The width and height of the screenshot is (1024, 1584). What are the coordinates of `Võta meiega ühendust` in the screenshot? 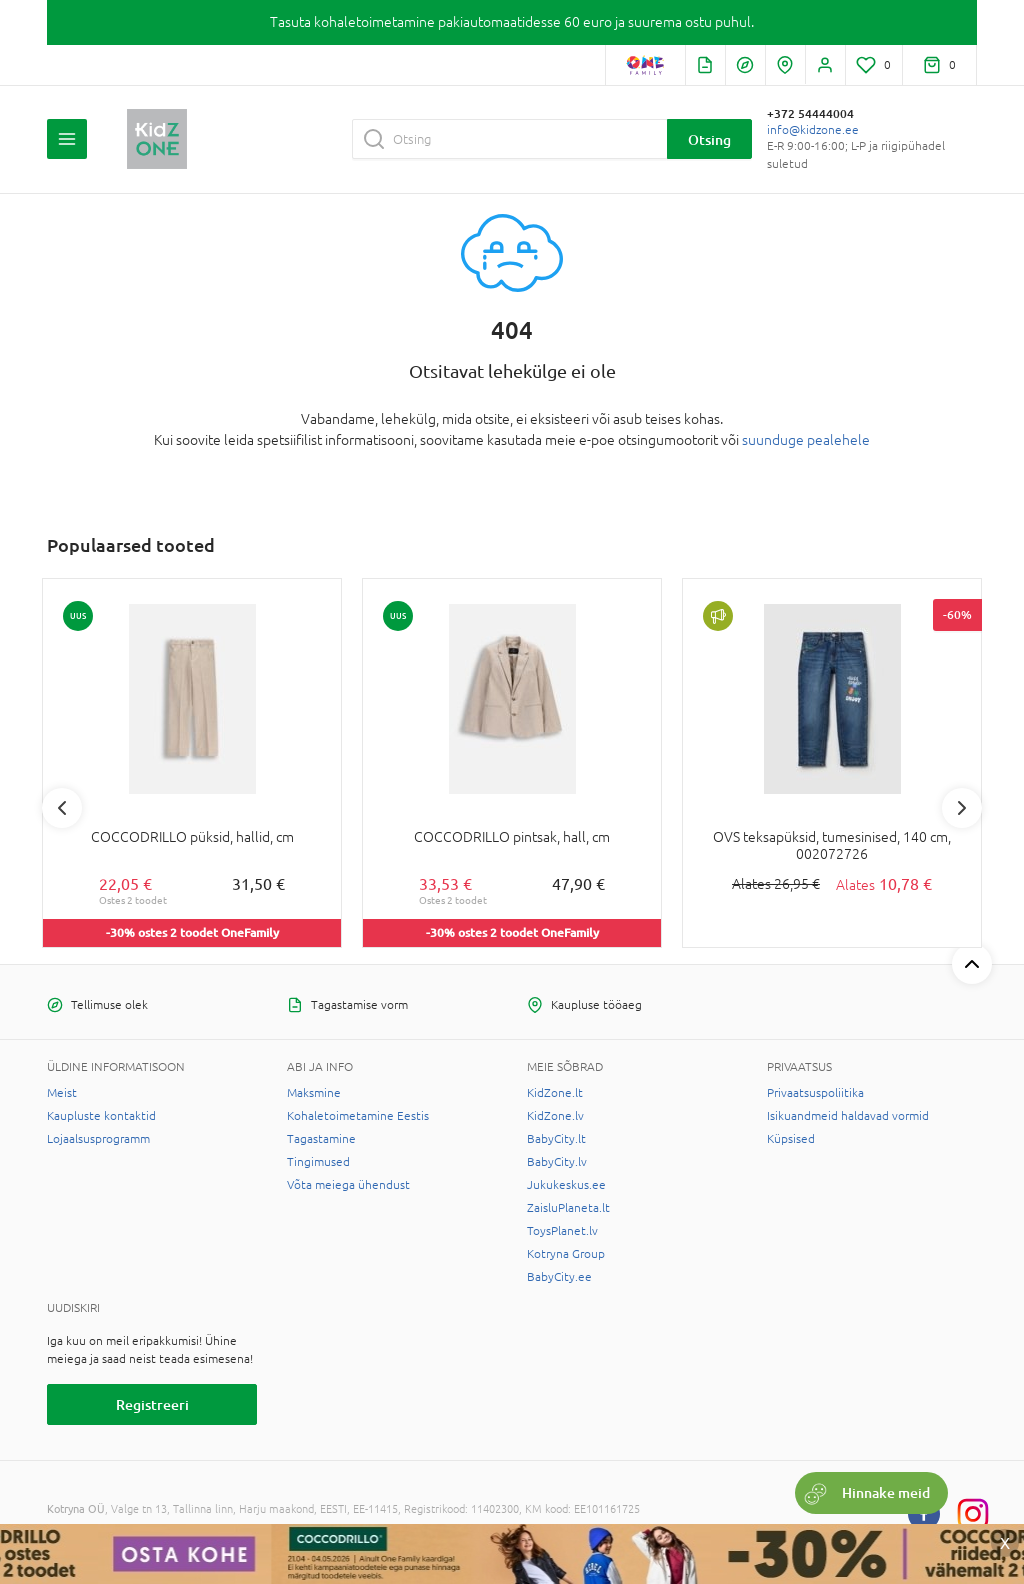 It's located at (348, 1185).